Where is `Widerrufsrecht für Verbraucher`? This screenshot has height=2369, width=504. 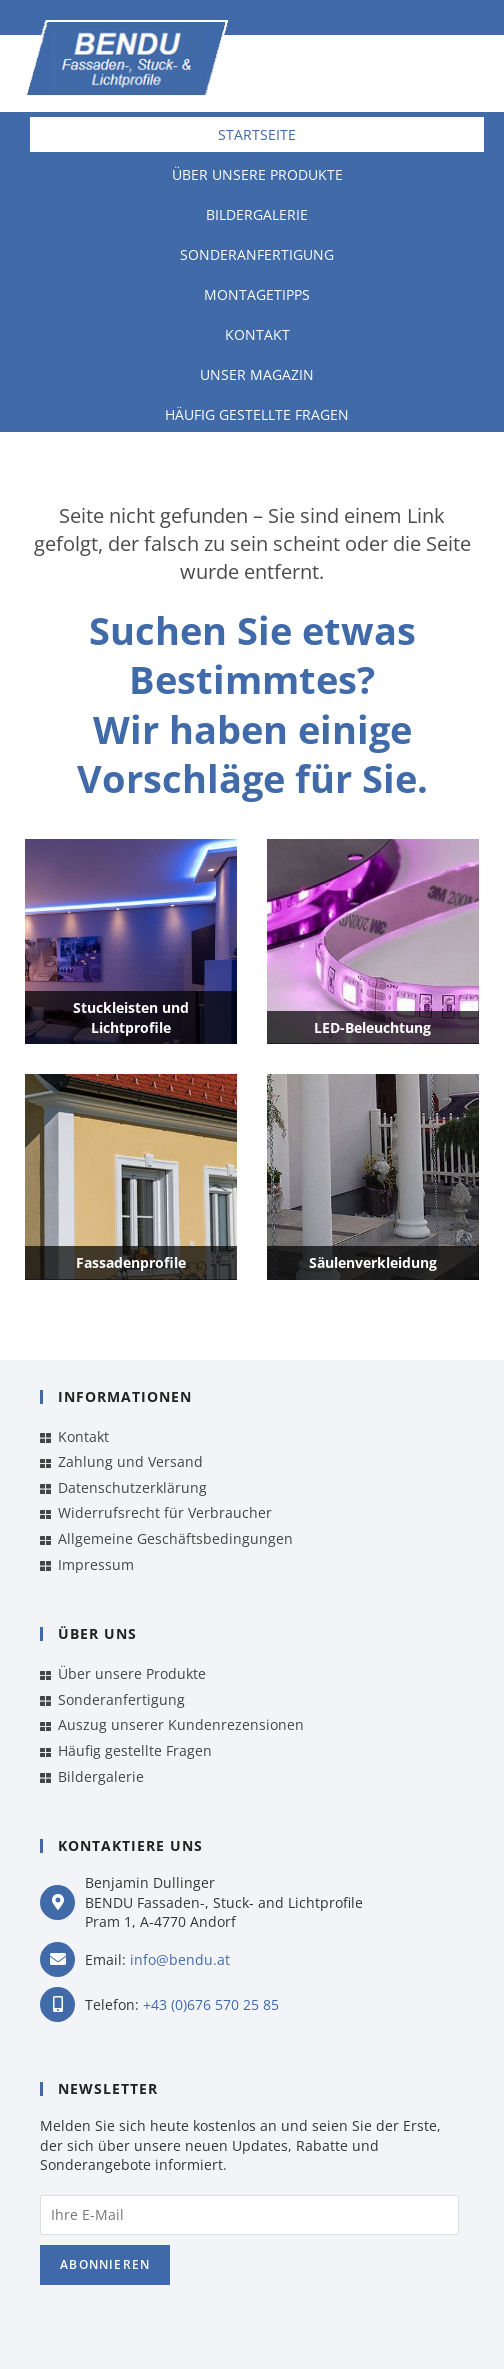 Widerrufsrecht für Verbraucher is located at coordinates (165, 1512).